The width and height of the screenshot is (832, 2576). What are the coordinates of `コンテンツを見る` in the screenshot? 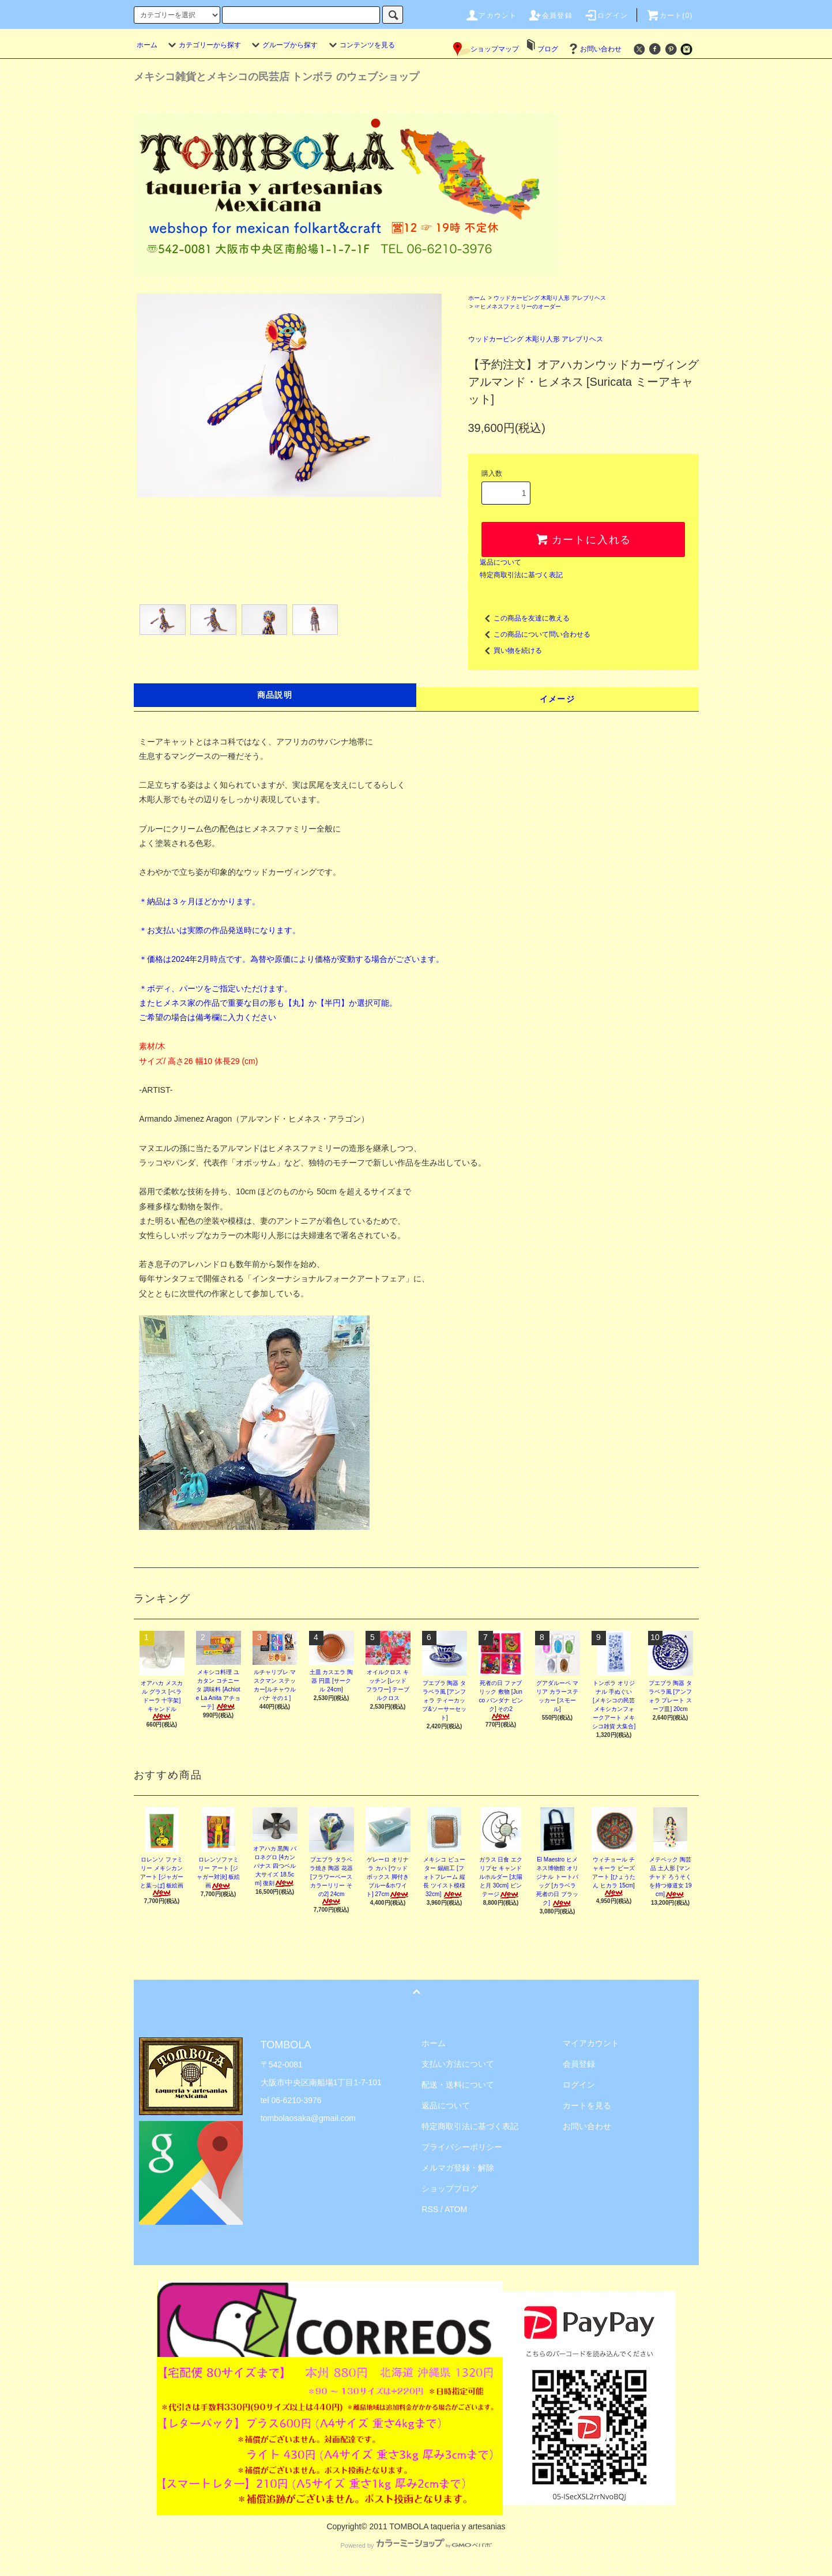 It's located at (360, 45).